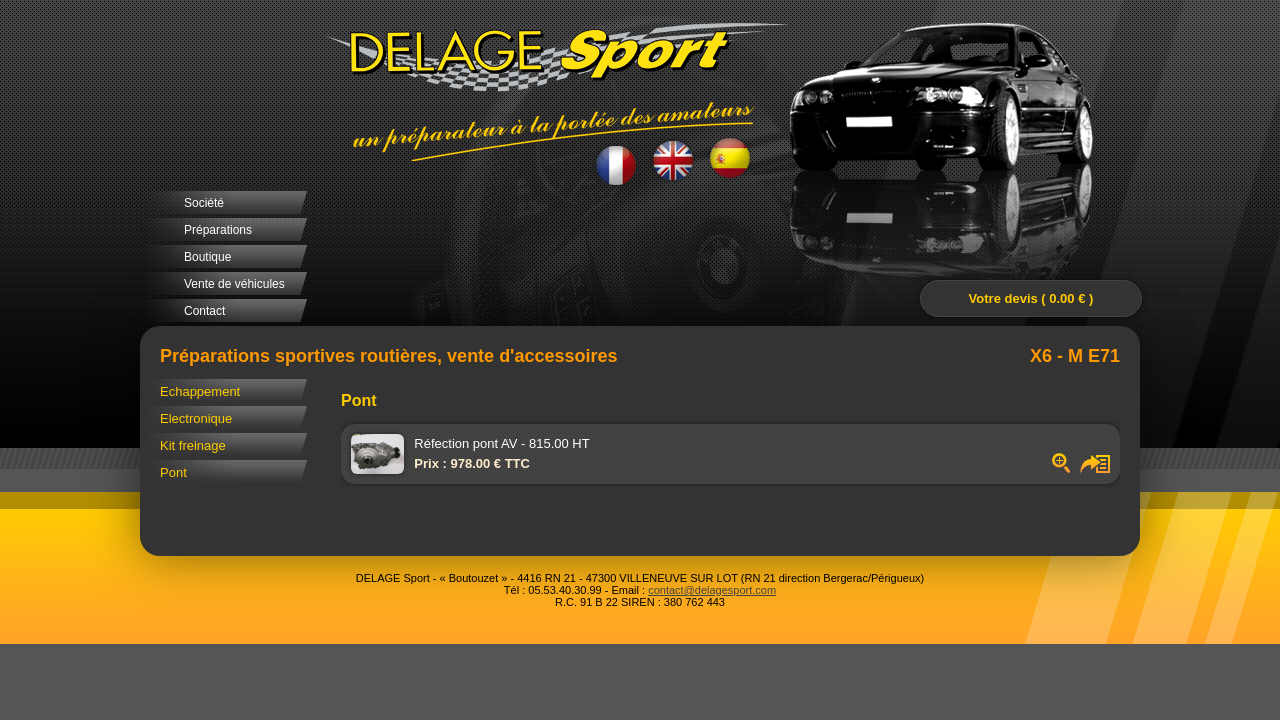 This screenshot has height=720, width=1280. I want to click on Contact, so click(204, 311).